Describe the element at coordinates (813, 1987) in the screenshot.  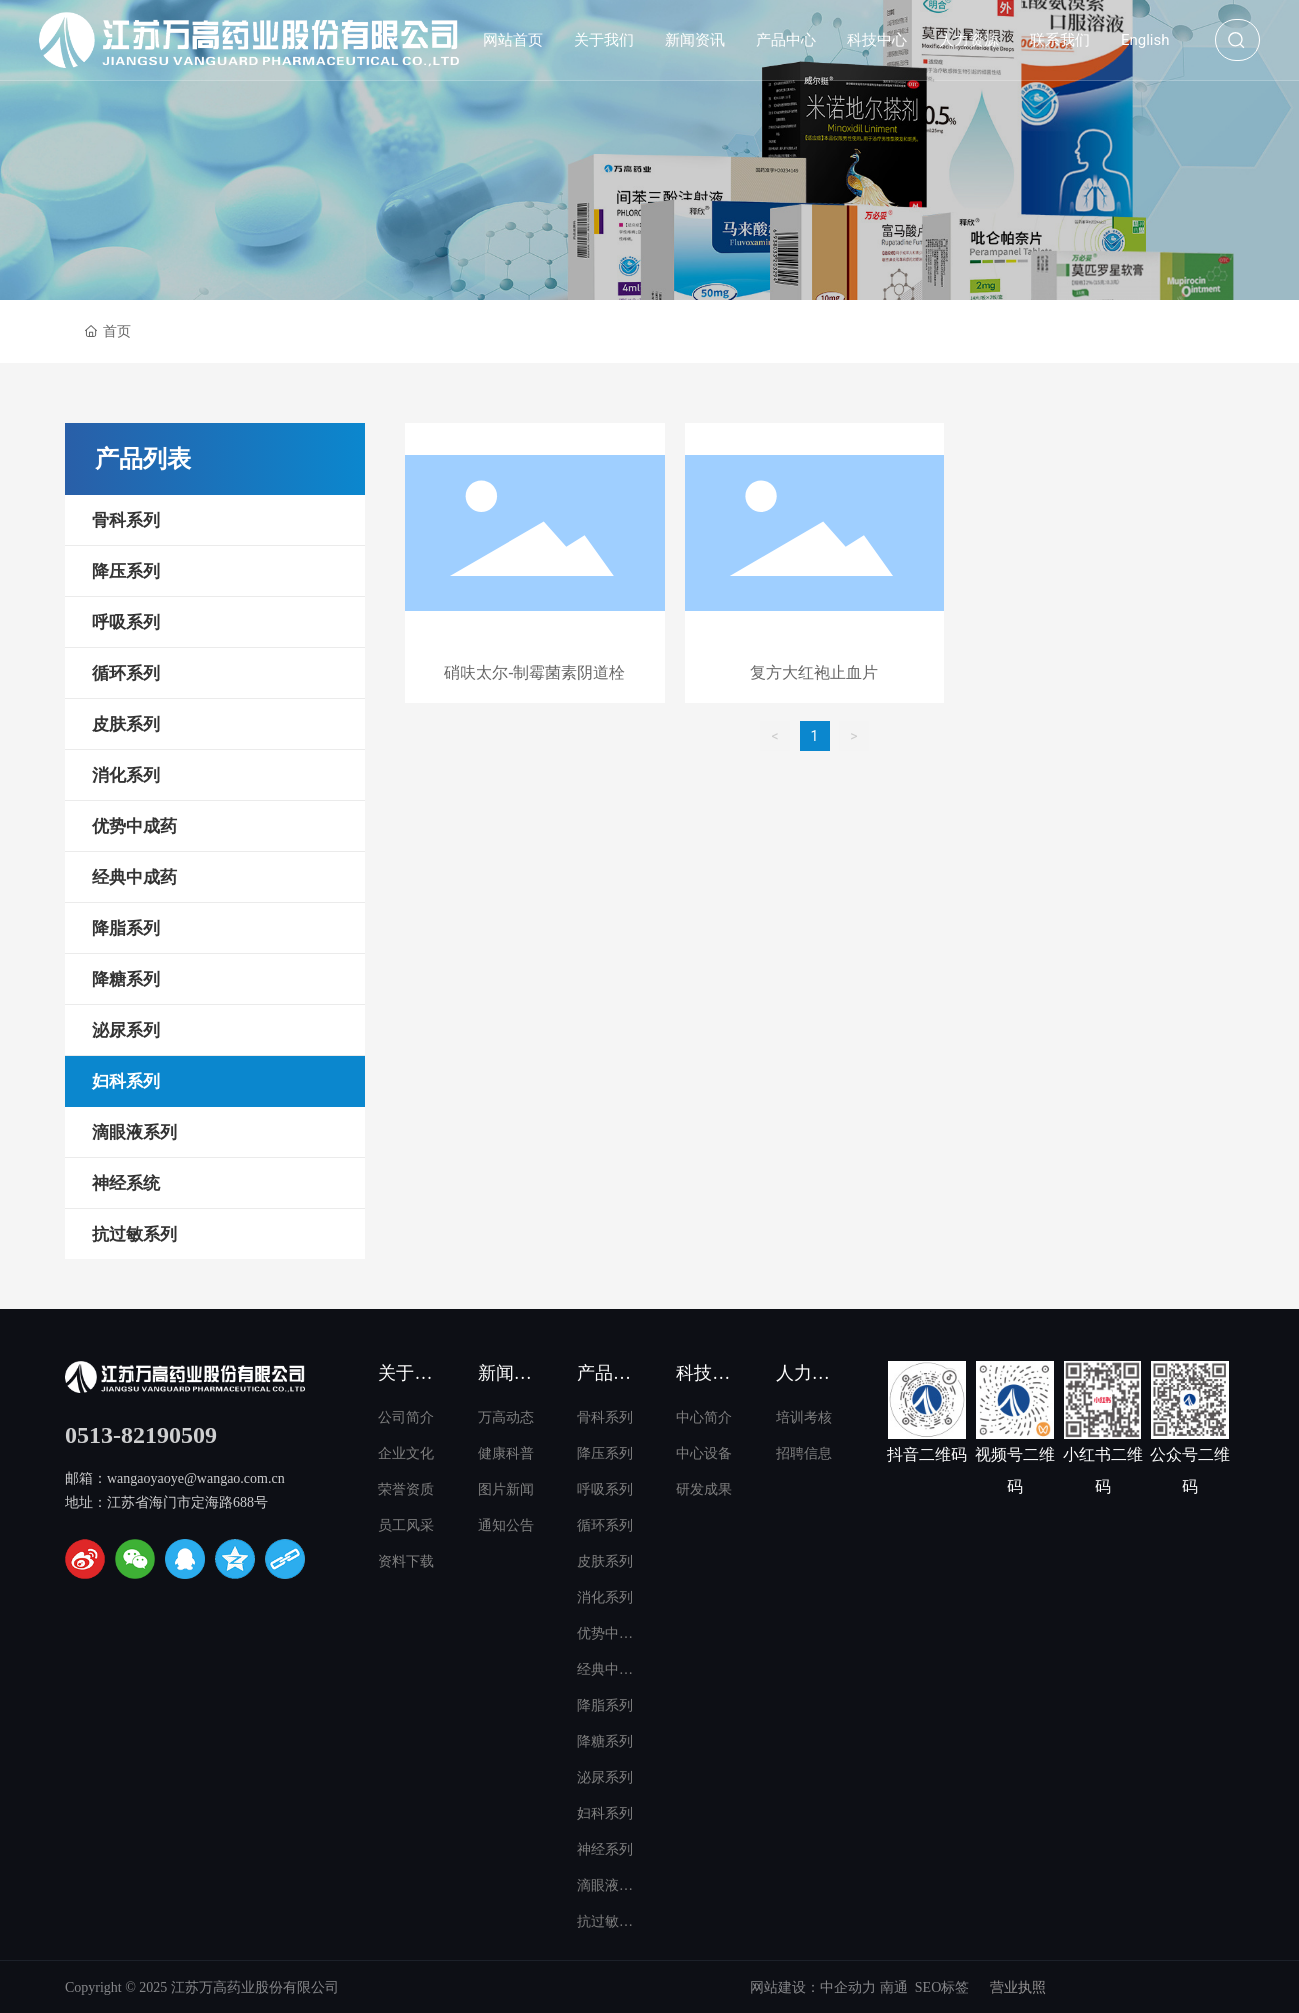
I see `网站建设：中企动力` at that location.